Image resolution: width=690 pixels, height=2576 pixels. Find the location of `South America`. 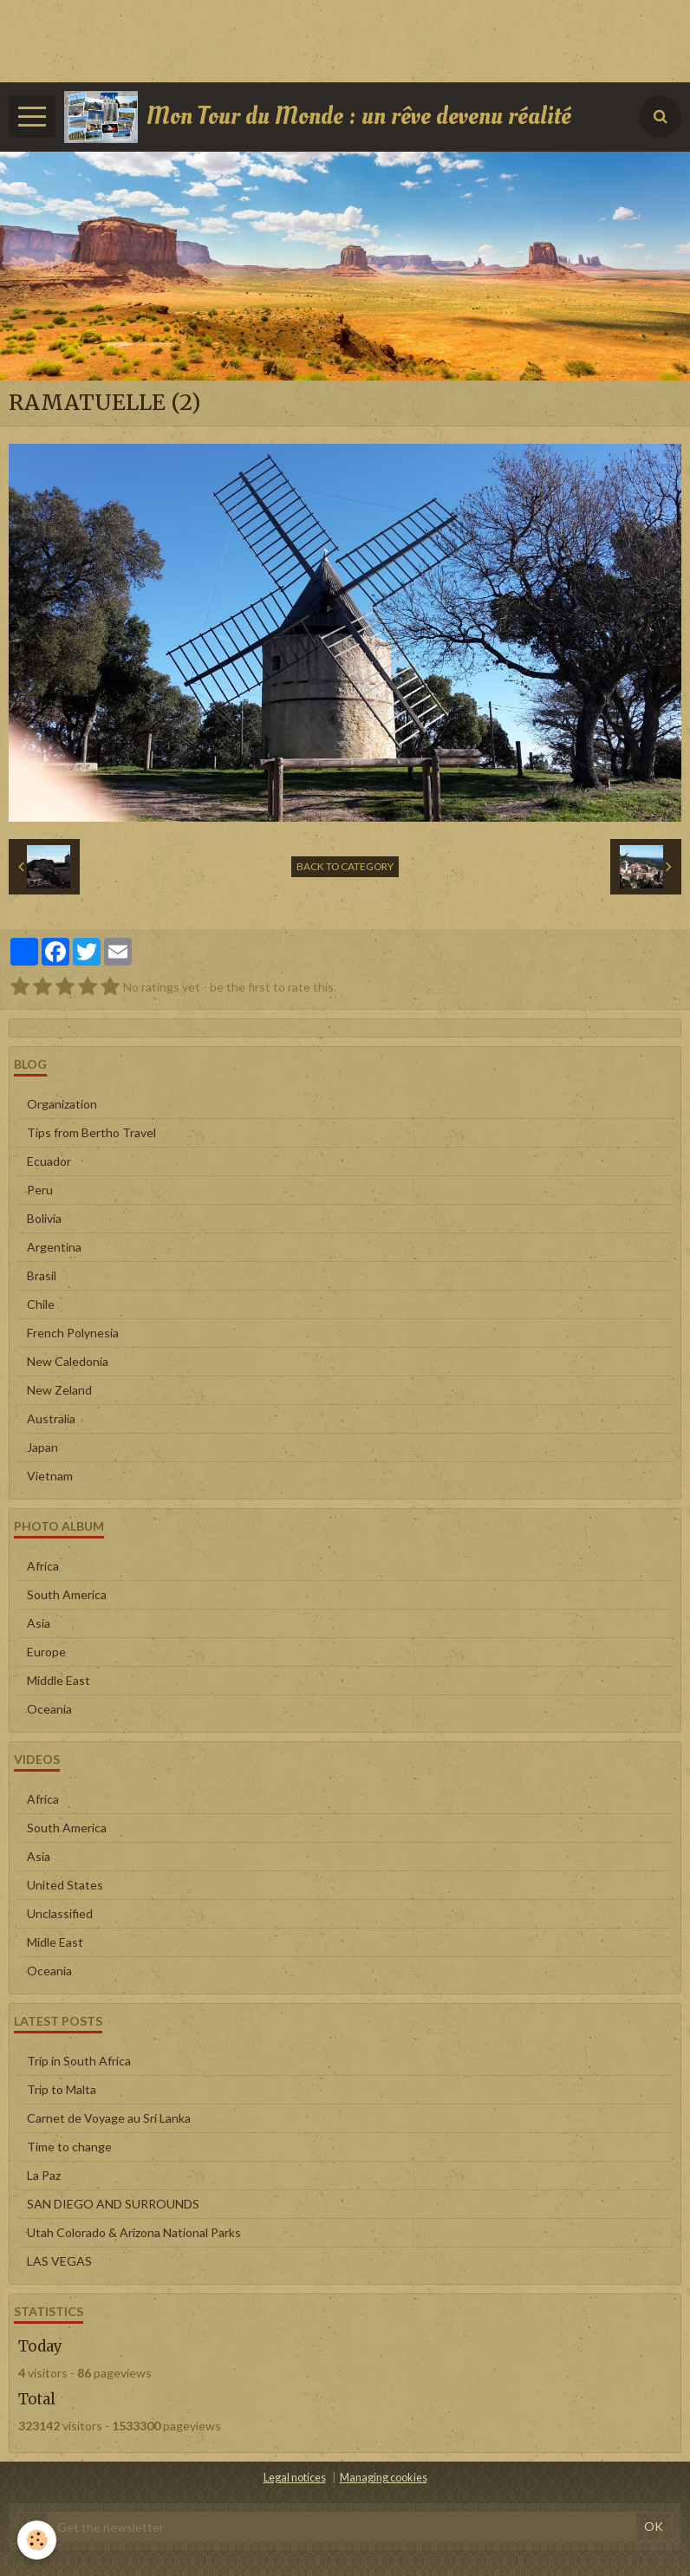

South America is located at coordinates (67, 1594).